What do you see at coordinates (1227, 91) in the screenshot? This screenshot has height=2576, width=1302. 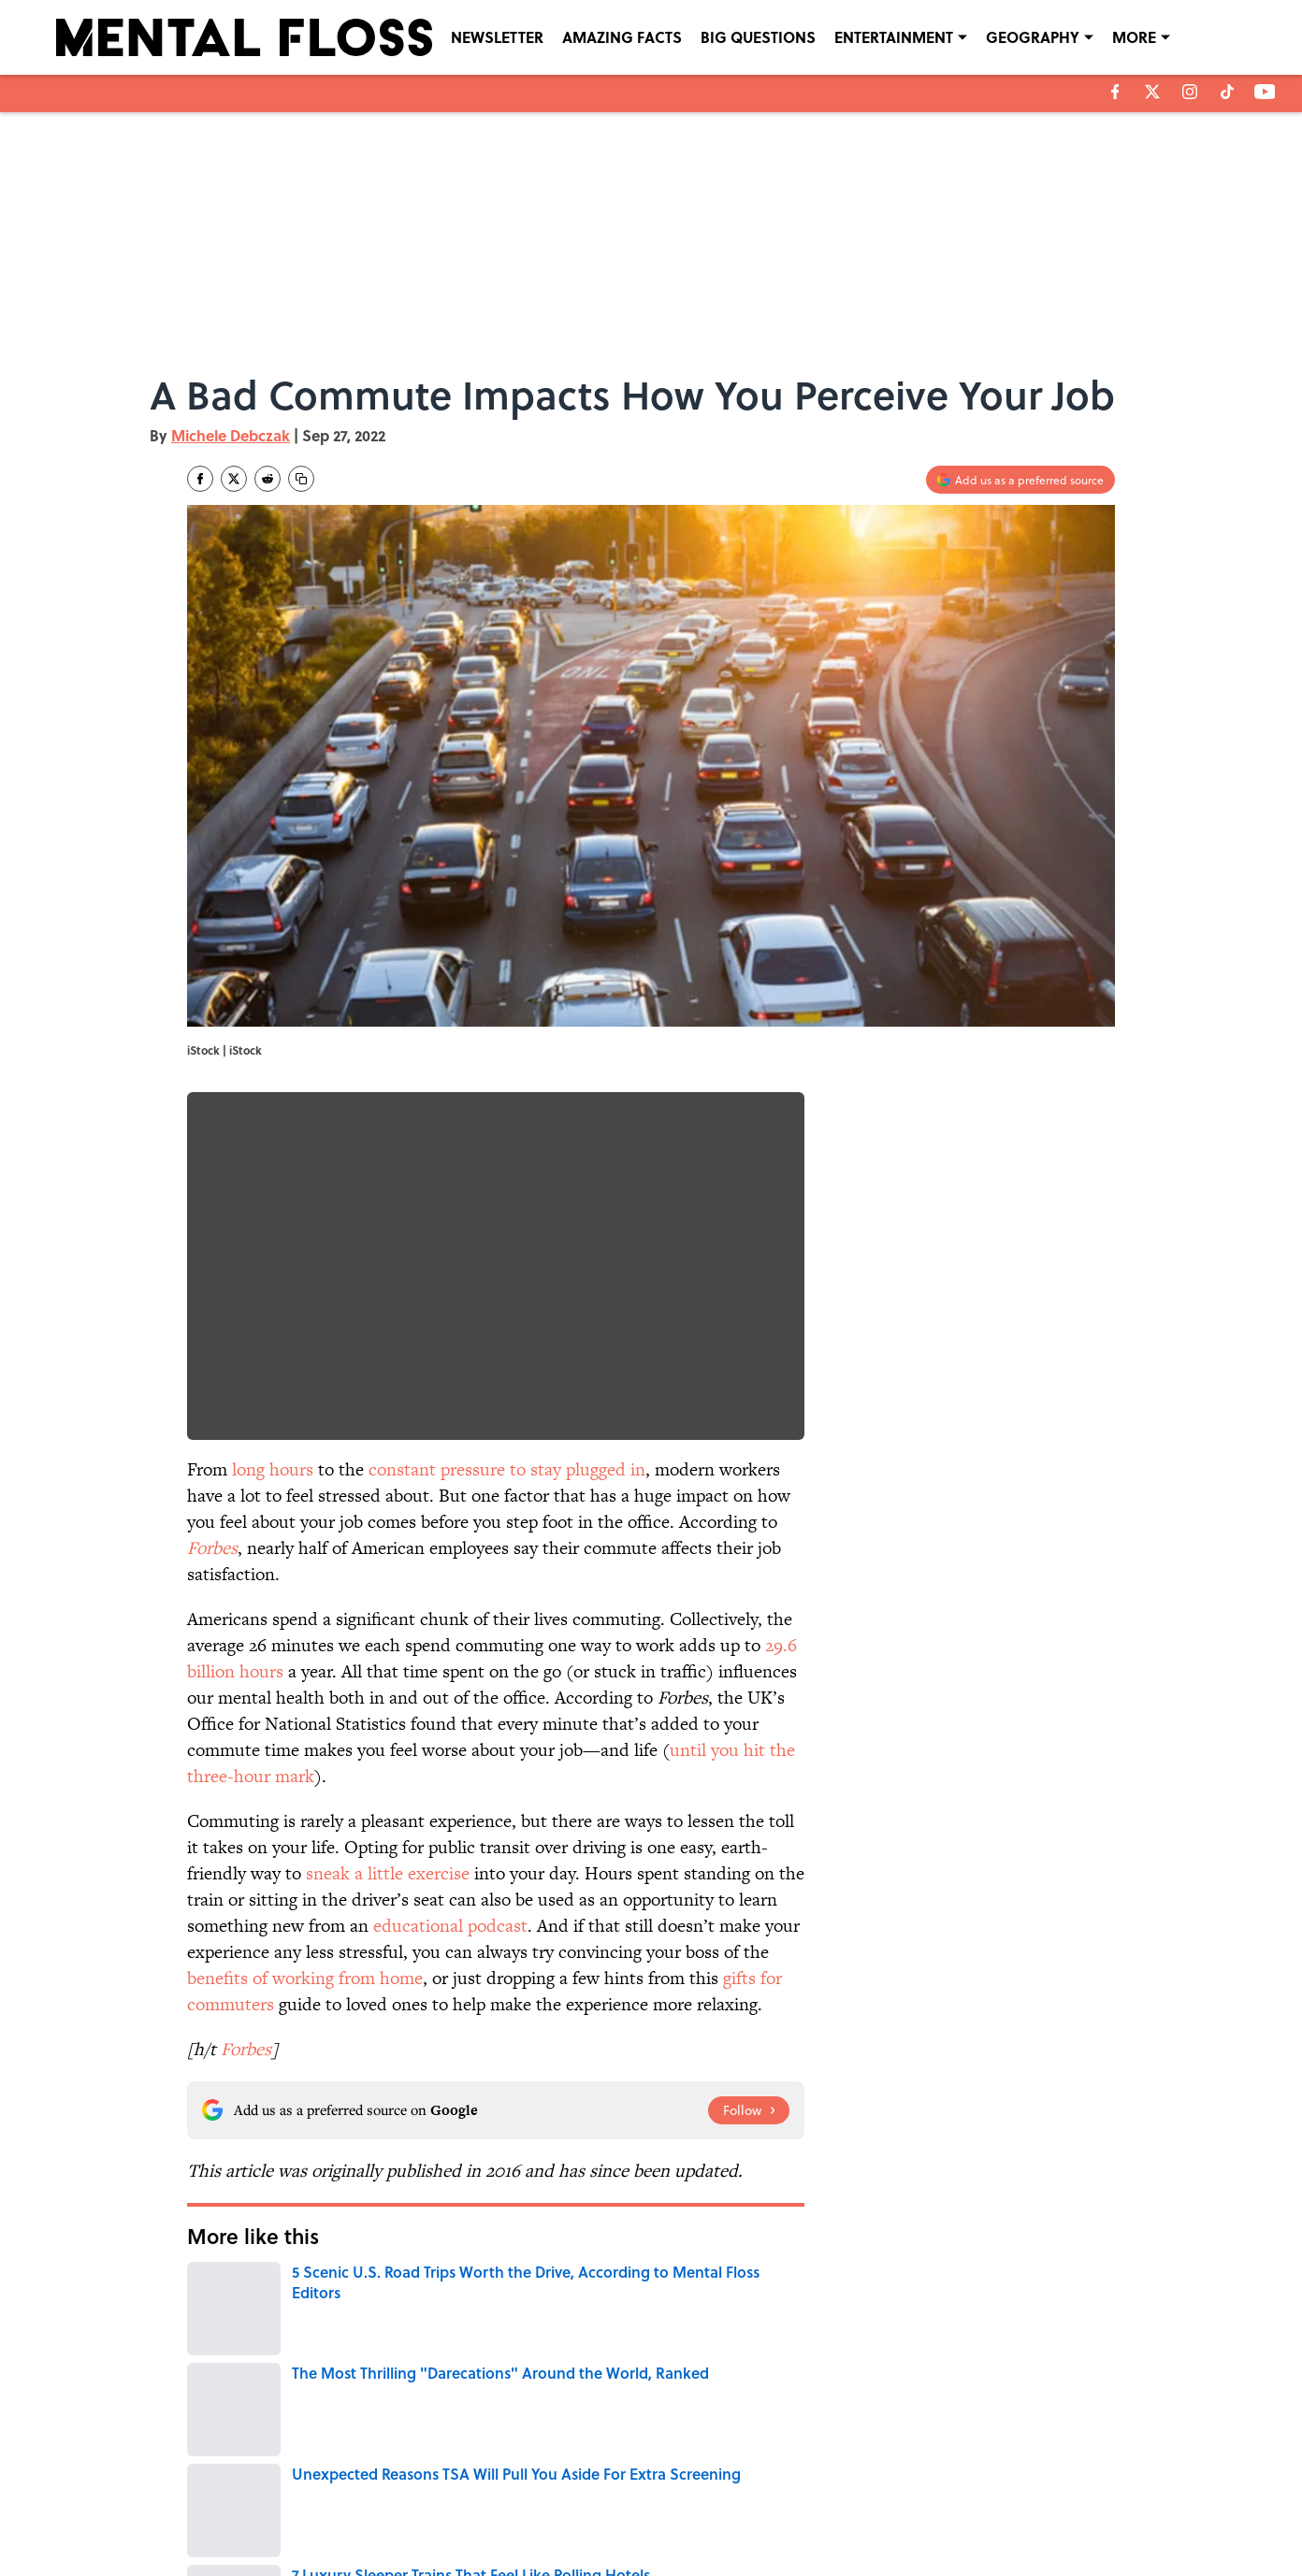 I see `[tiktok]` at bounding box center [1227, 91].